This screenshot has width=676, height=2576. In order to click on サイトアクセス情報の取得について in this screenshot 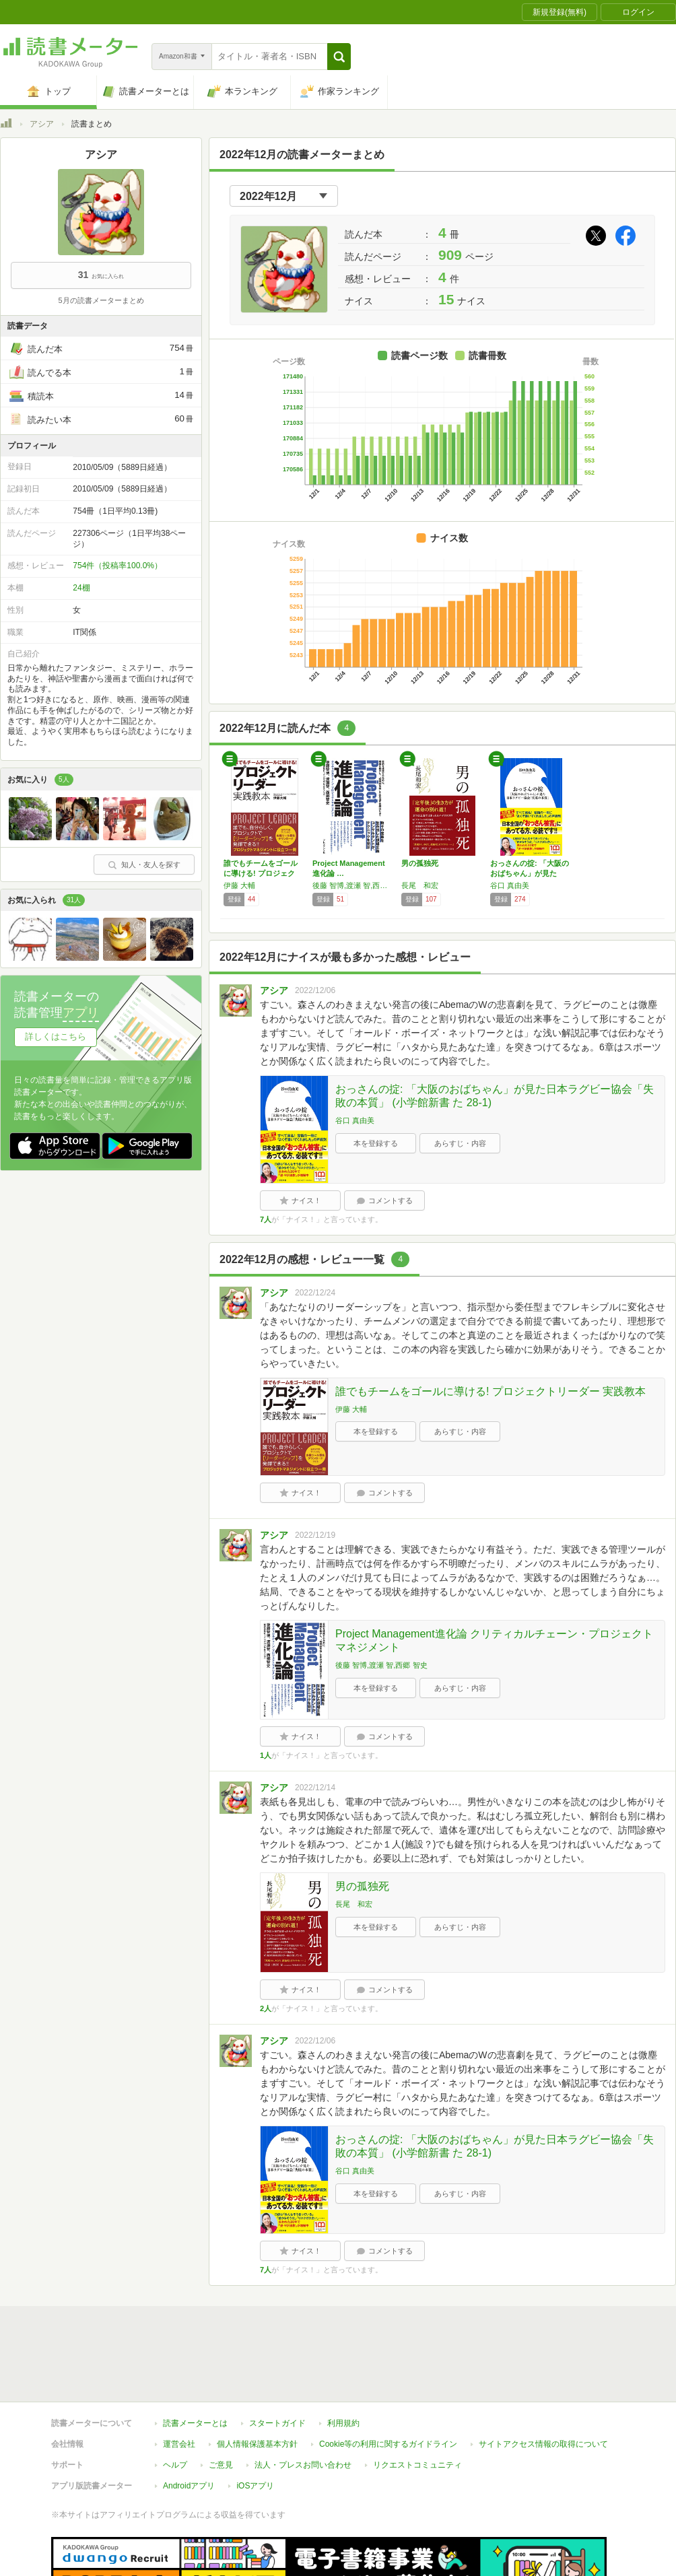, I will do `click(543, 2382)`.